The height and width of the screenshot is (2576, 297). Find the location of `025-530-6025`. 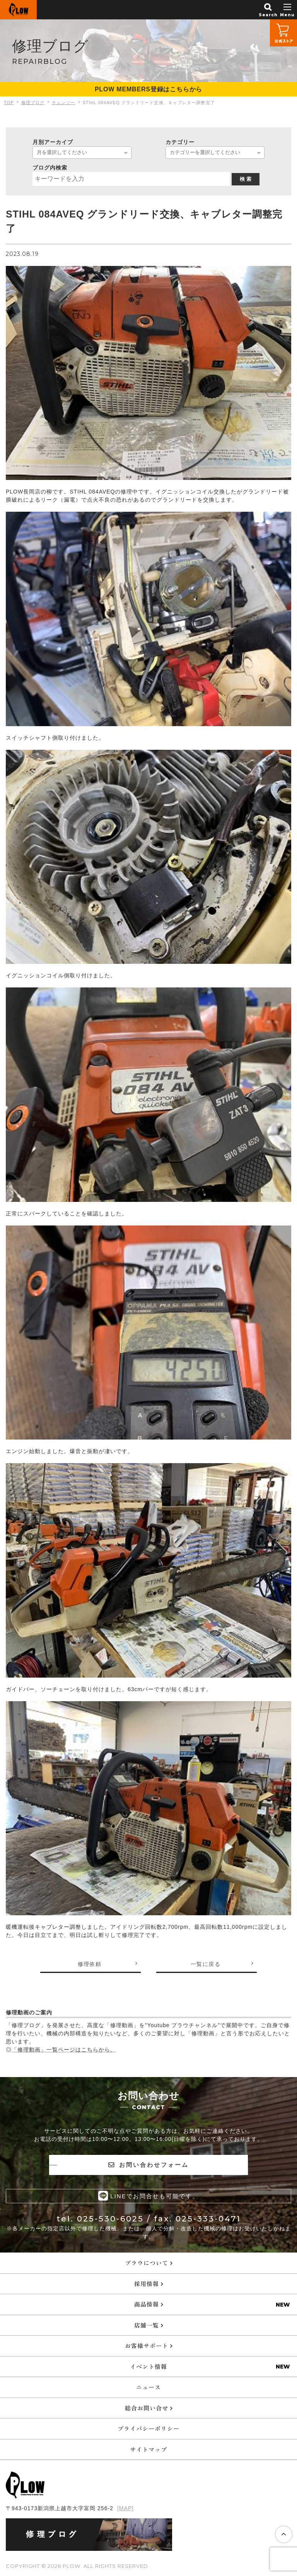

025-530-6025 is located at coordinates (110, 2218).